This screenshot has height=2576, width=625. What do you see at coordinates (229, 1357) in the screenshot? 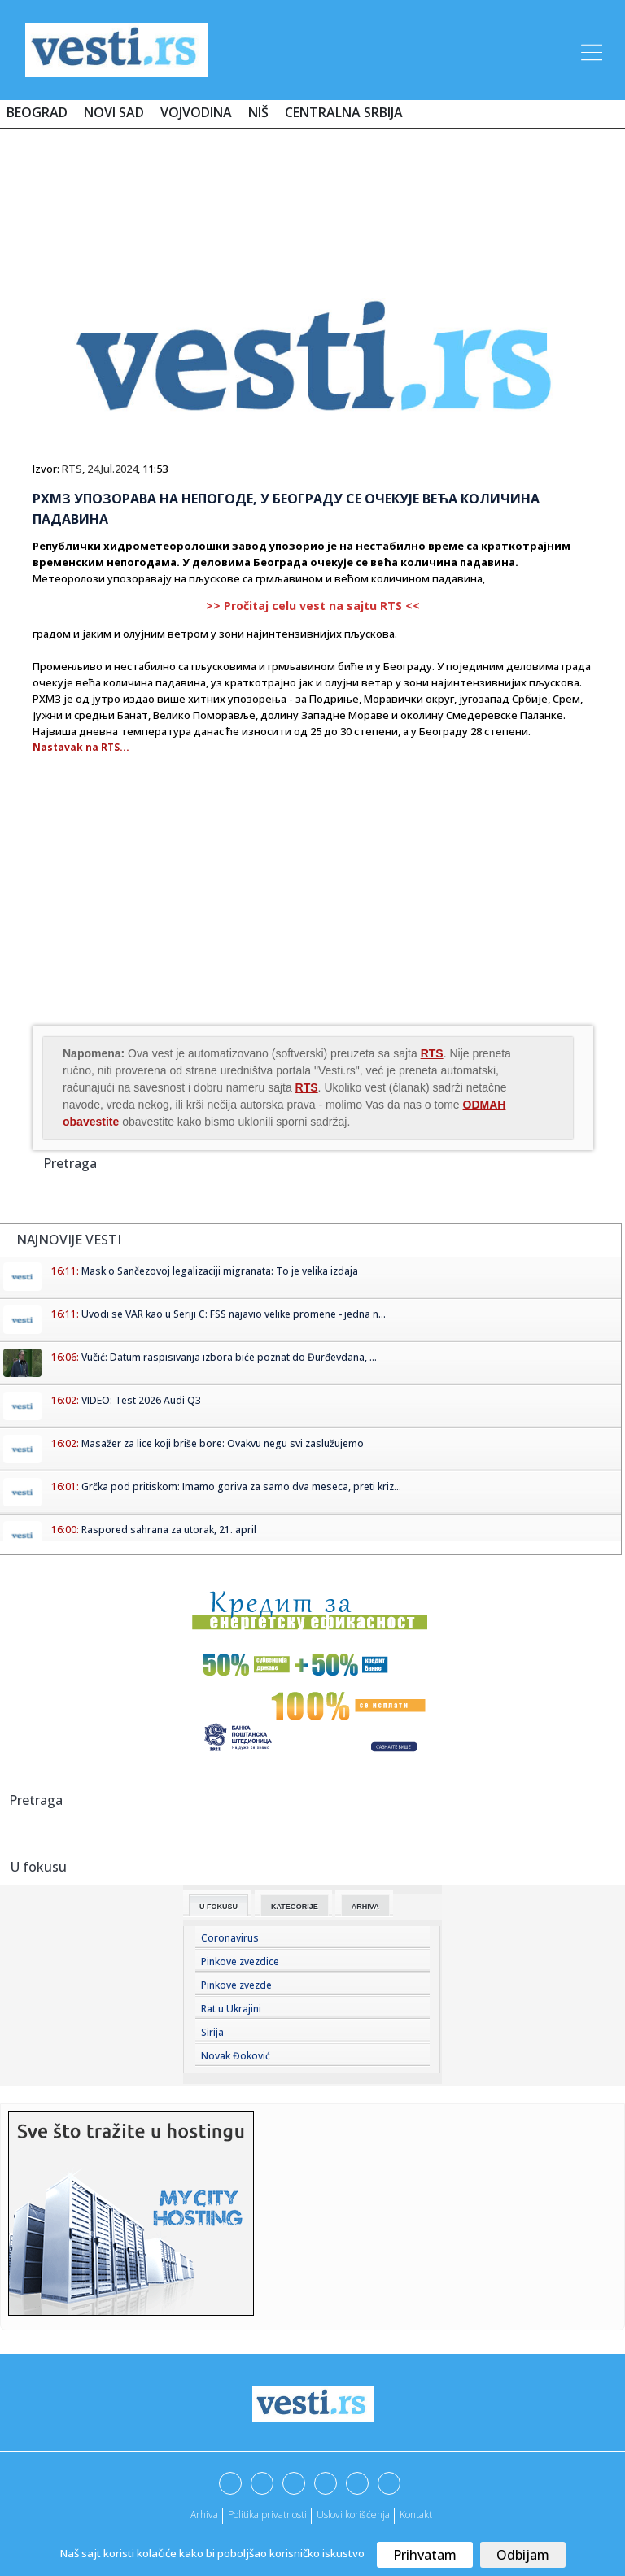
I see `Vučić: Datum raspisivanja izbora biće poznat do Đurđevdana, ...` at bounding box center [229, 1357].